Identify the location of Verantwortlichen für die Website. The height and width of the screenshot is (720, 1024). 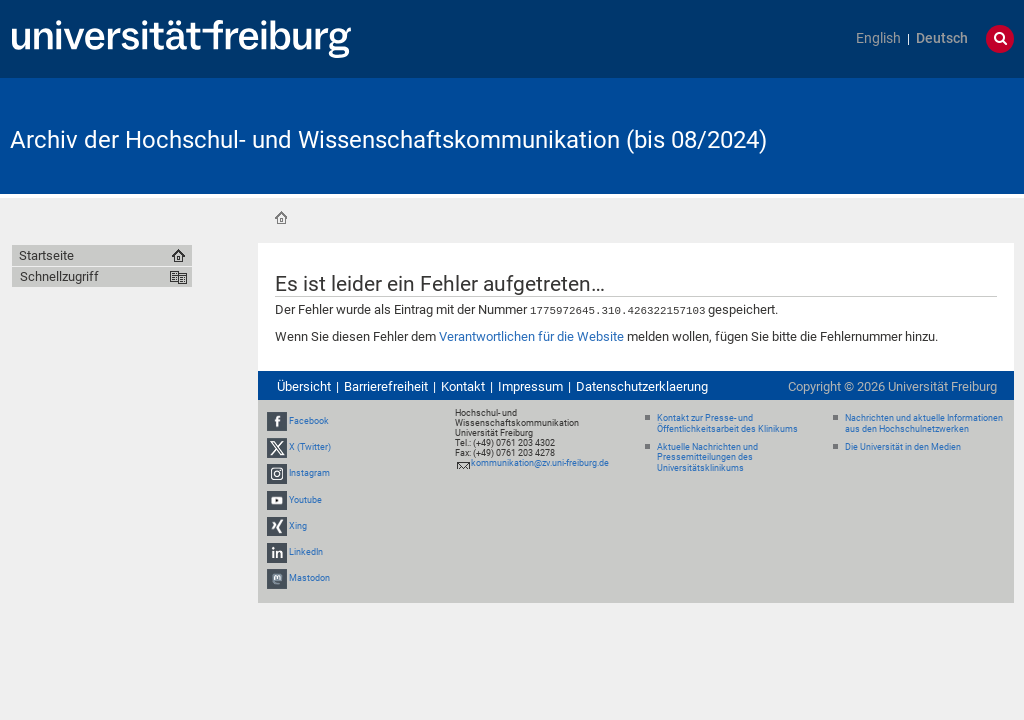
(531, 335).